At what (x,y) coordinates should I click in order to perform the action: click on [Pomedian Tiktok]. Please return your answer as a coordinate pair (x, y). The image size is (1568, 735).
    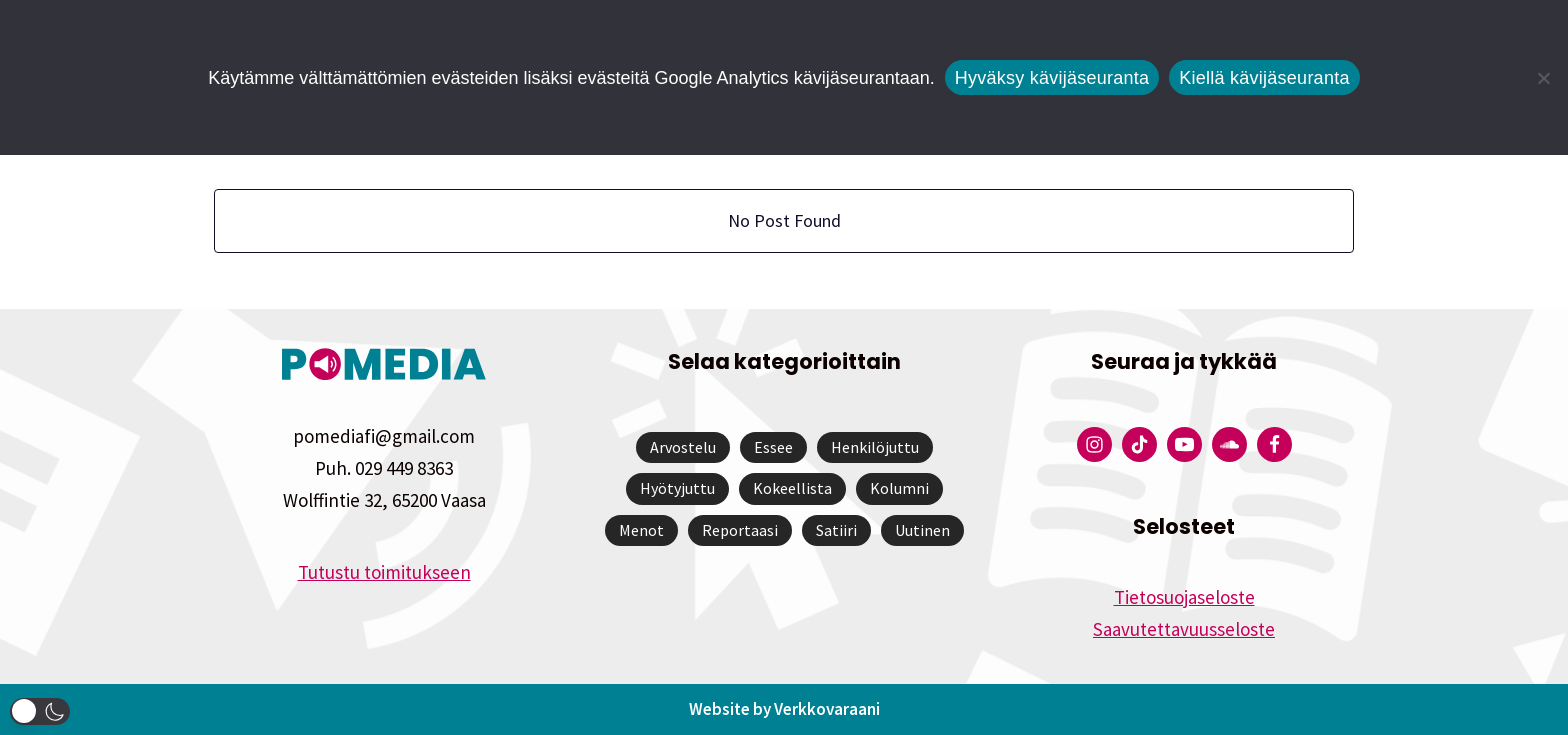
    Looking at the image, I should click on (1139, 444).